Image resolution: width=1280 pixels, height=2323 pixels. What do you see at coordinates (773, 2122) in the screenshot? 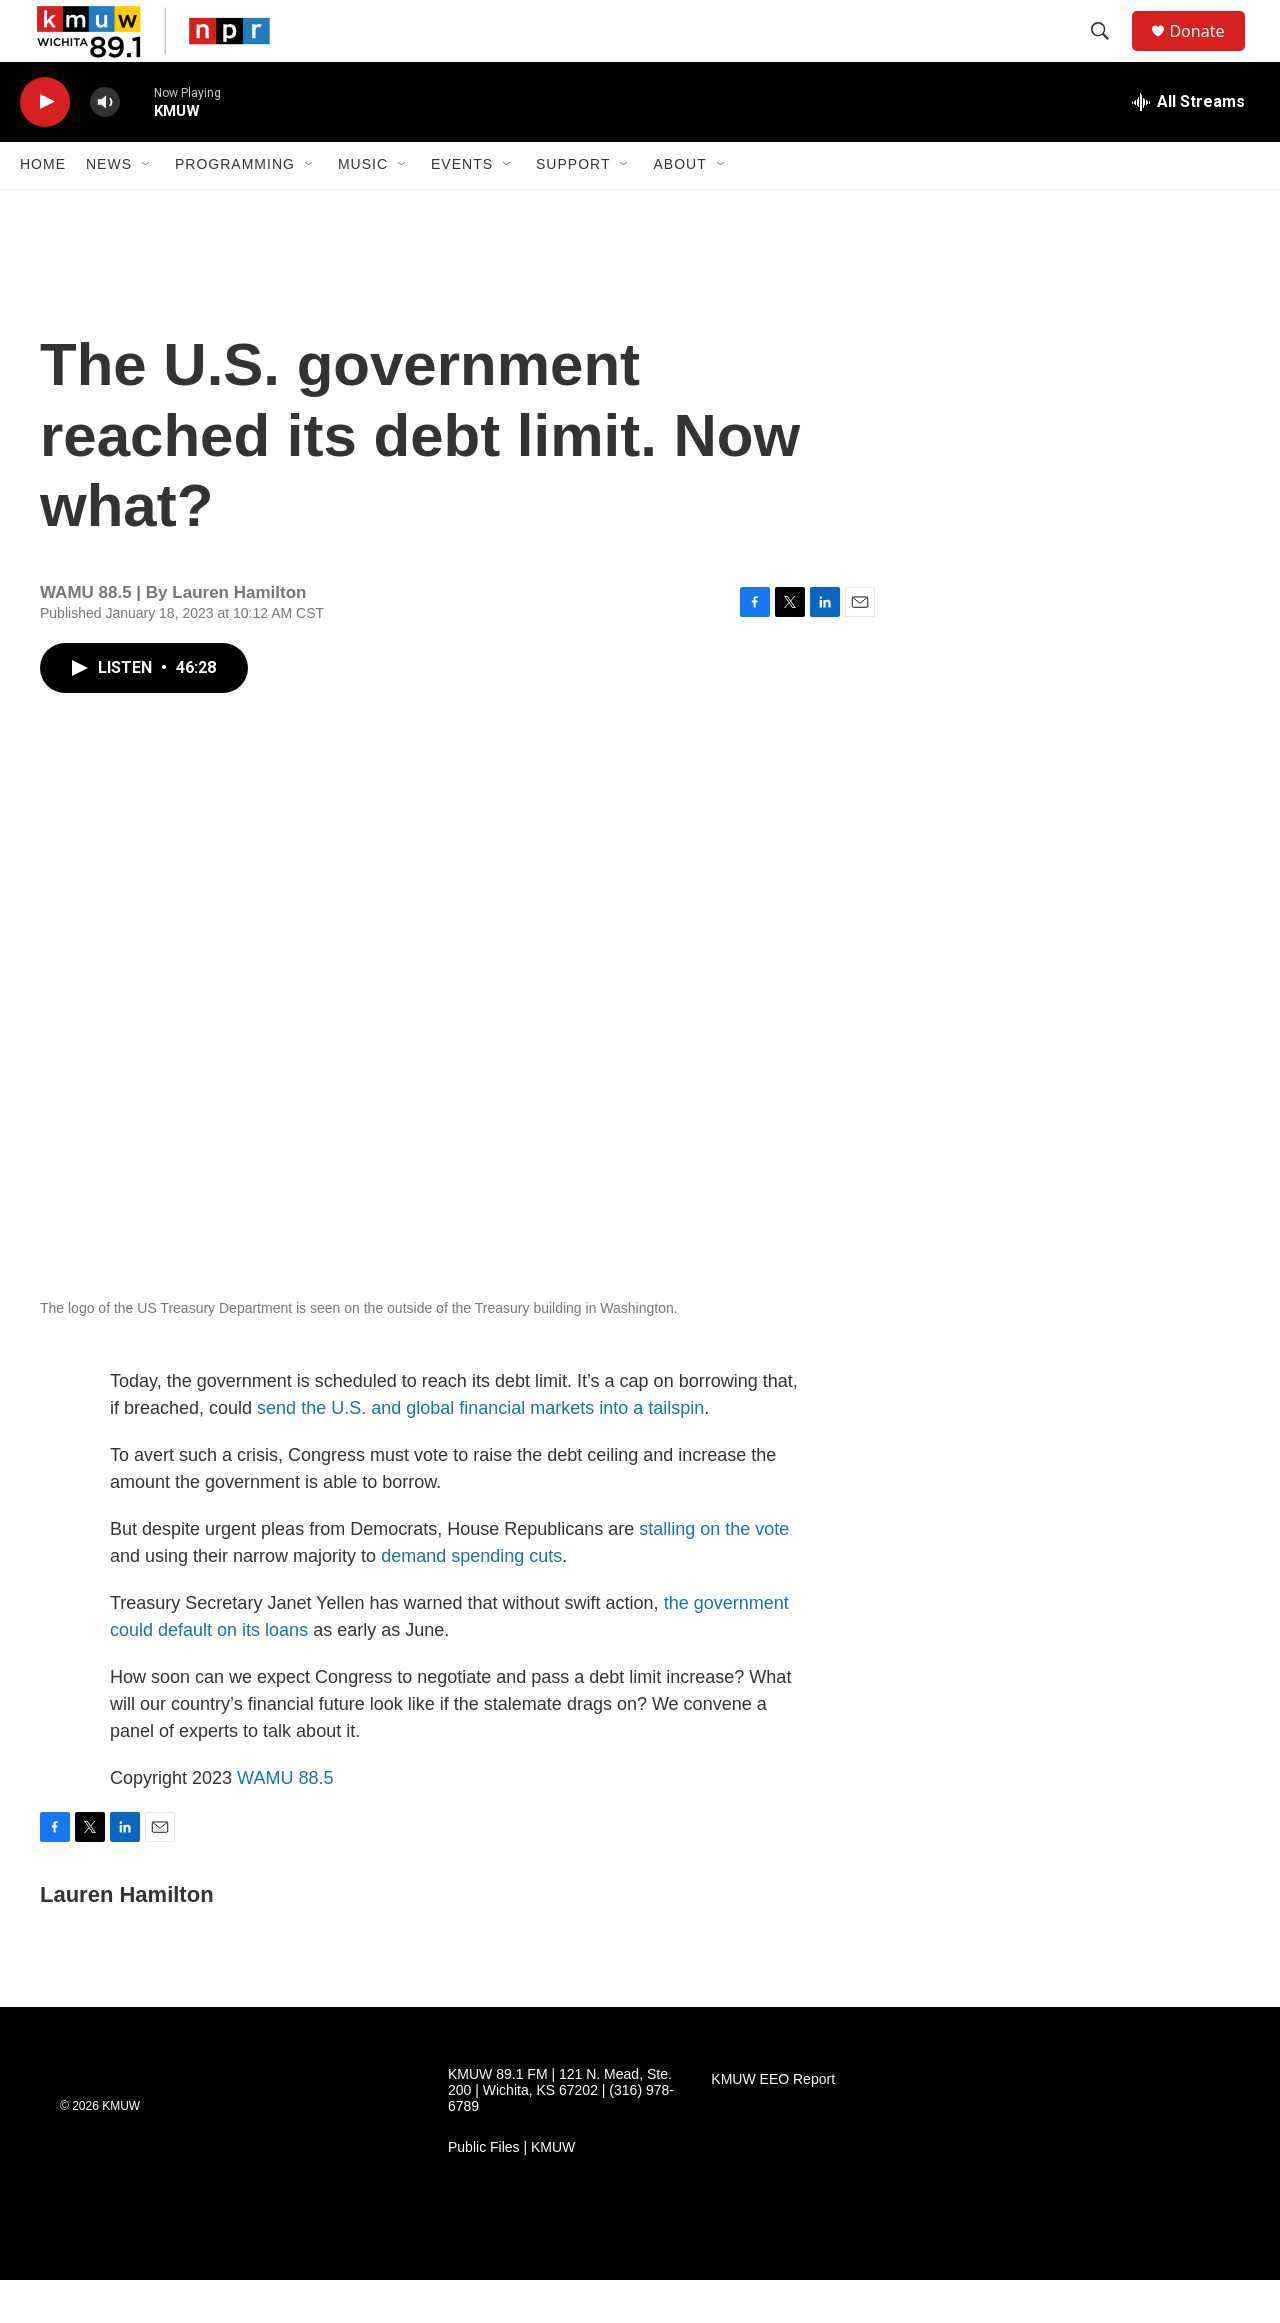
I see `KMUW EEO Report` at bounding box center [773, 2122].